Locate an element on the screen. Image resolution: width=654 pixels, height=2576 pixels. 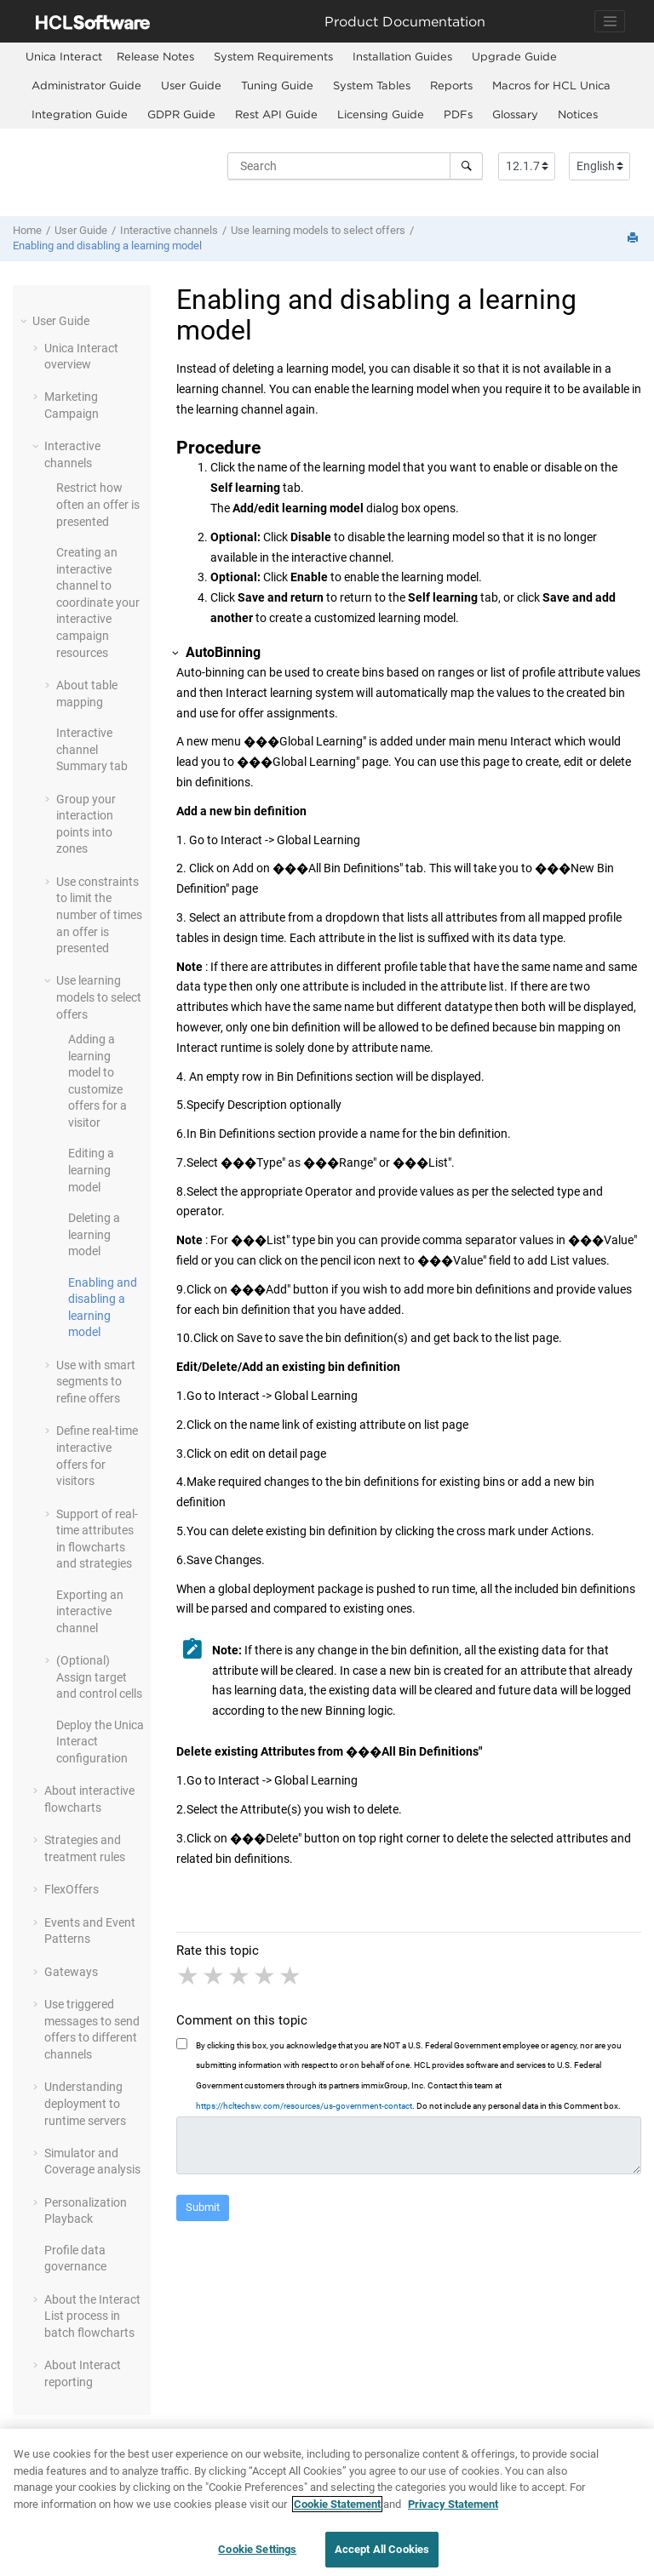
[Search] is located at coordinates (466, 166).